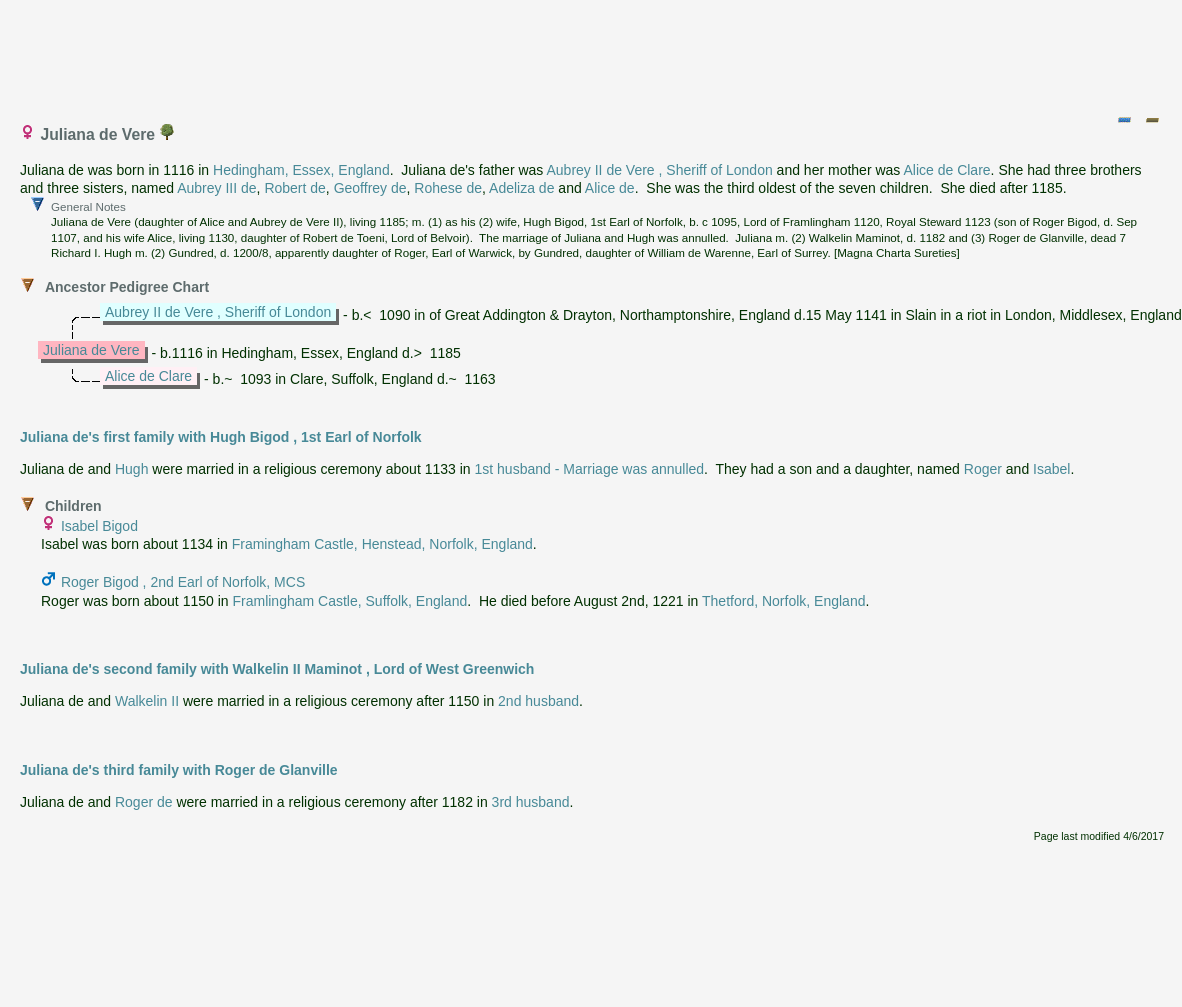  I want to click on Hedingham, Essex, England, so click(301, 170).